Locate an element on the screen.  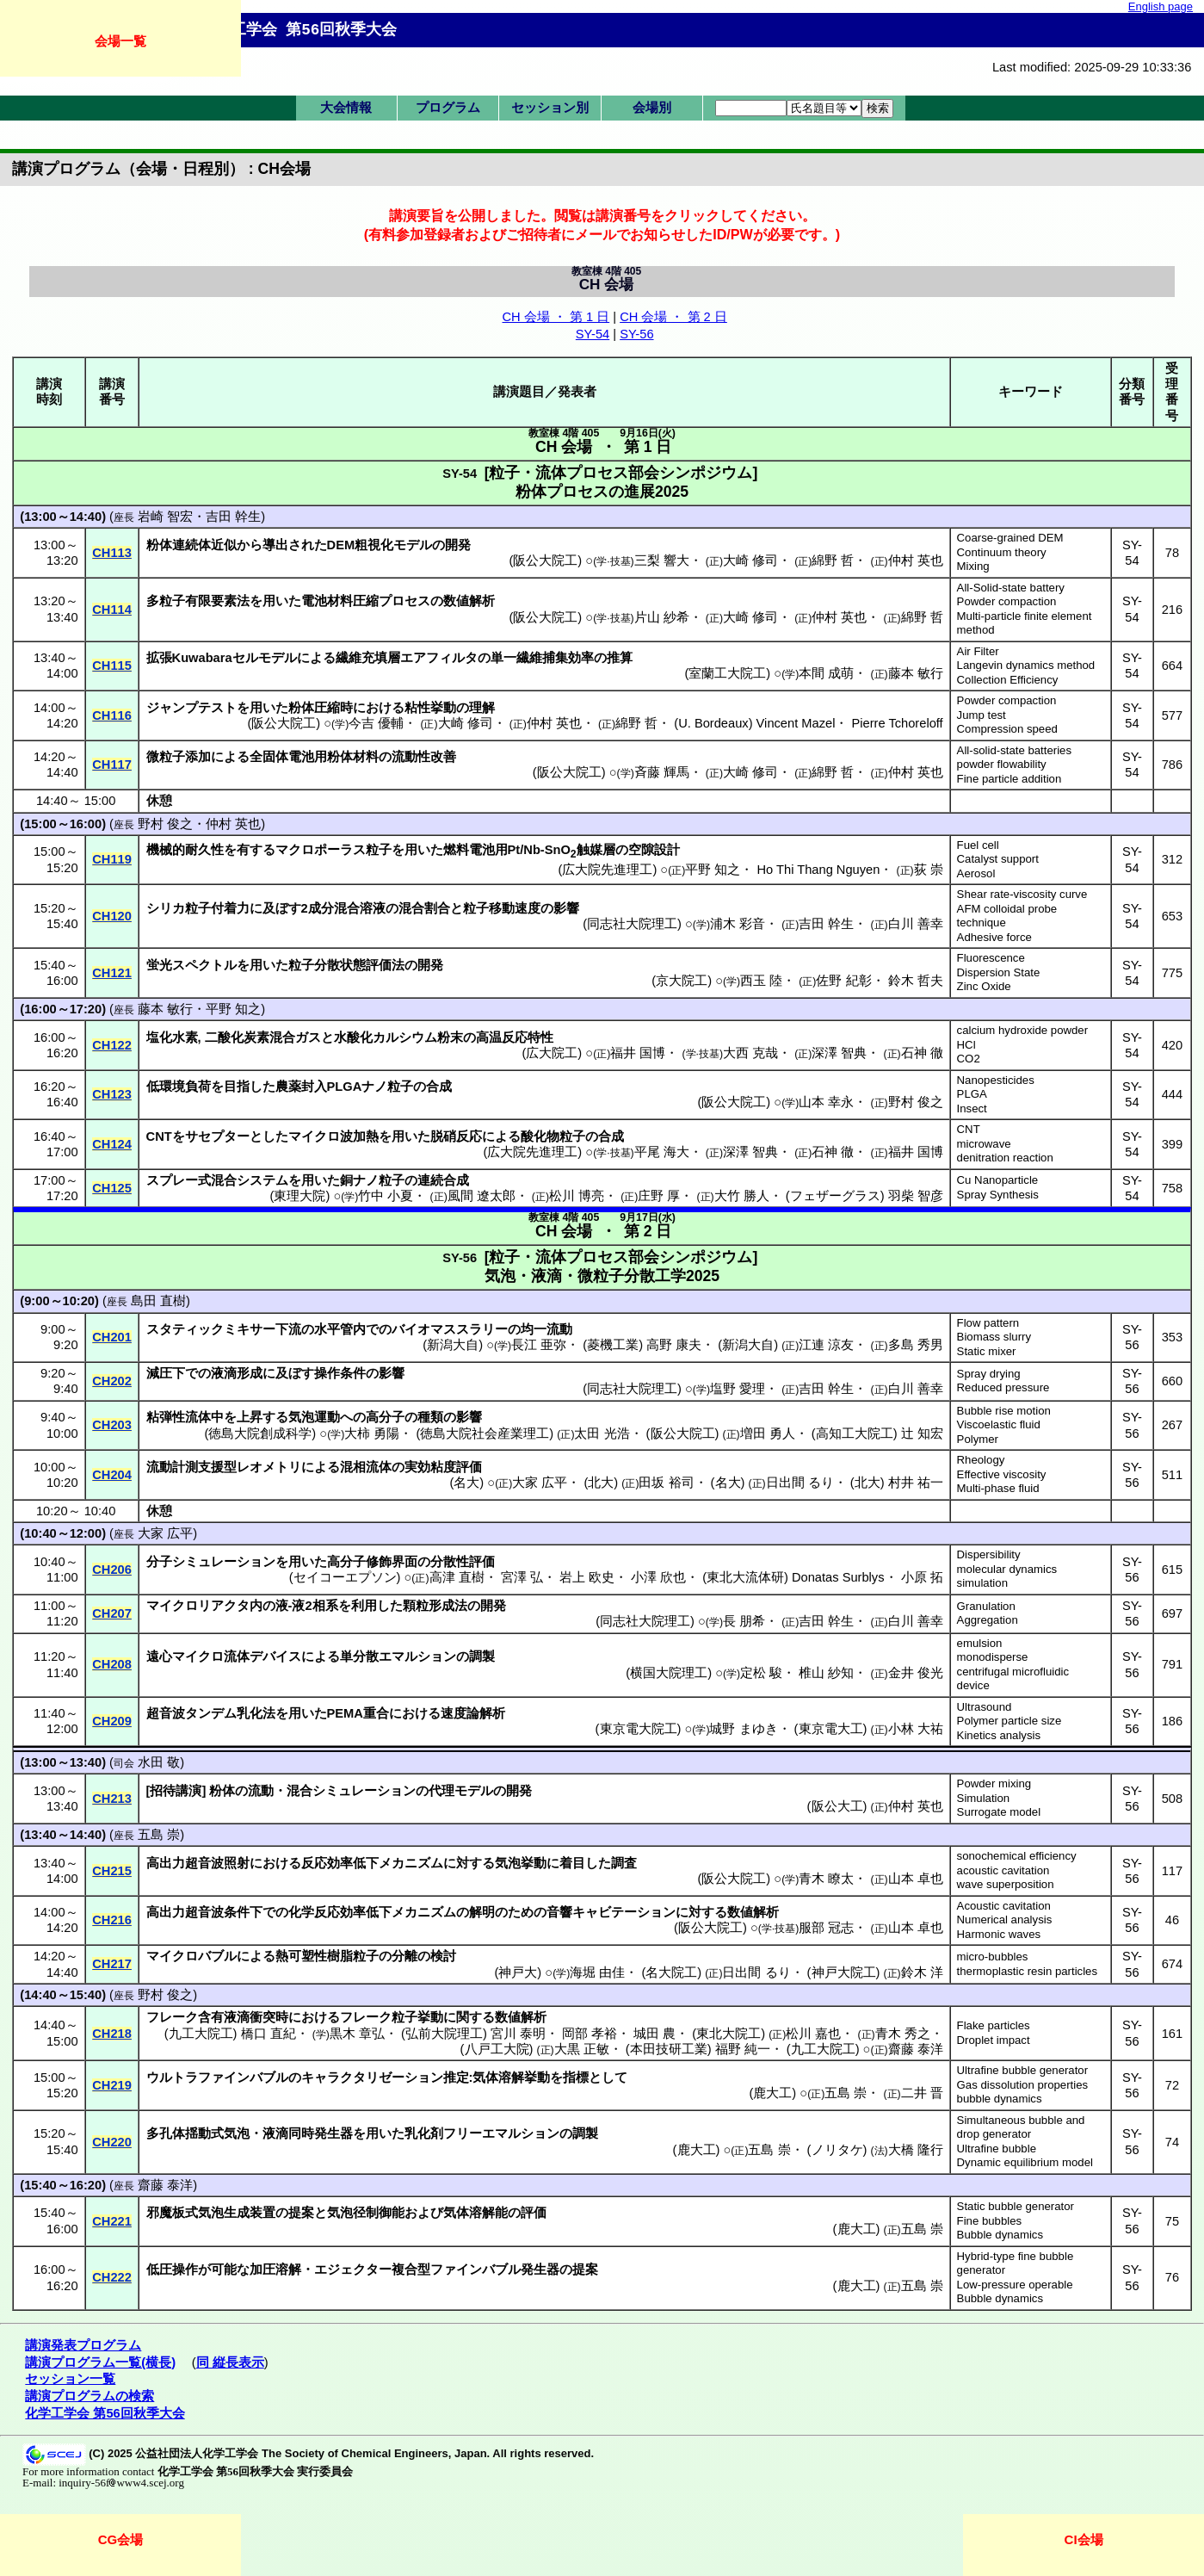
会場別 is located at coordinates (652, 108).